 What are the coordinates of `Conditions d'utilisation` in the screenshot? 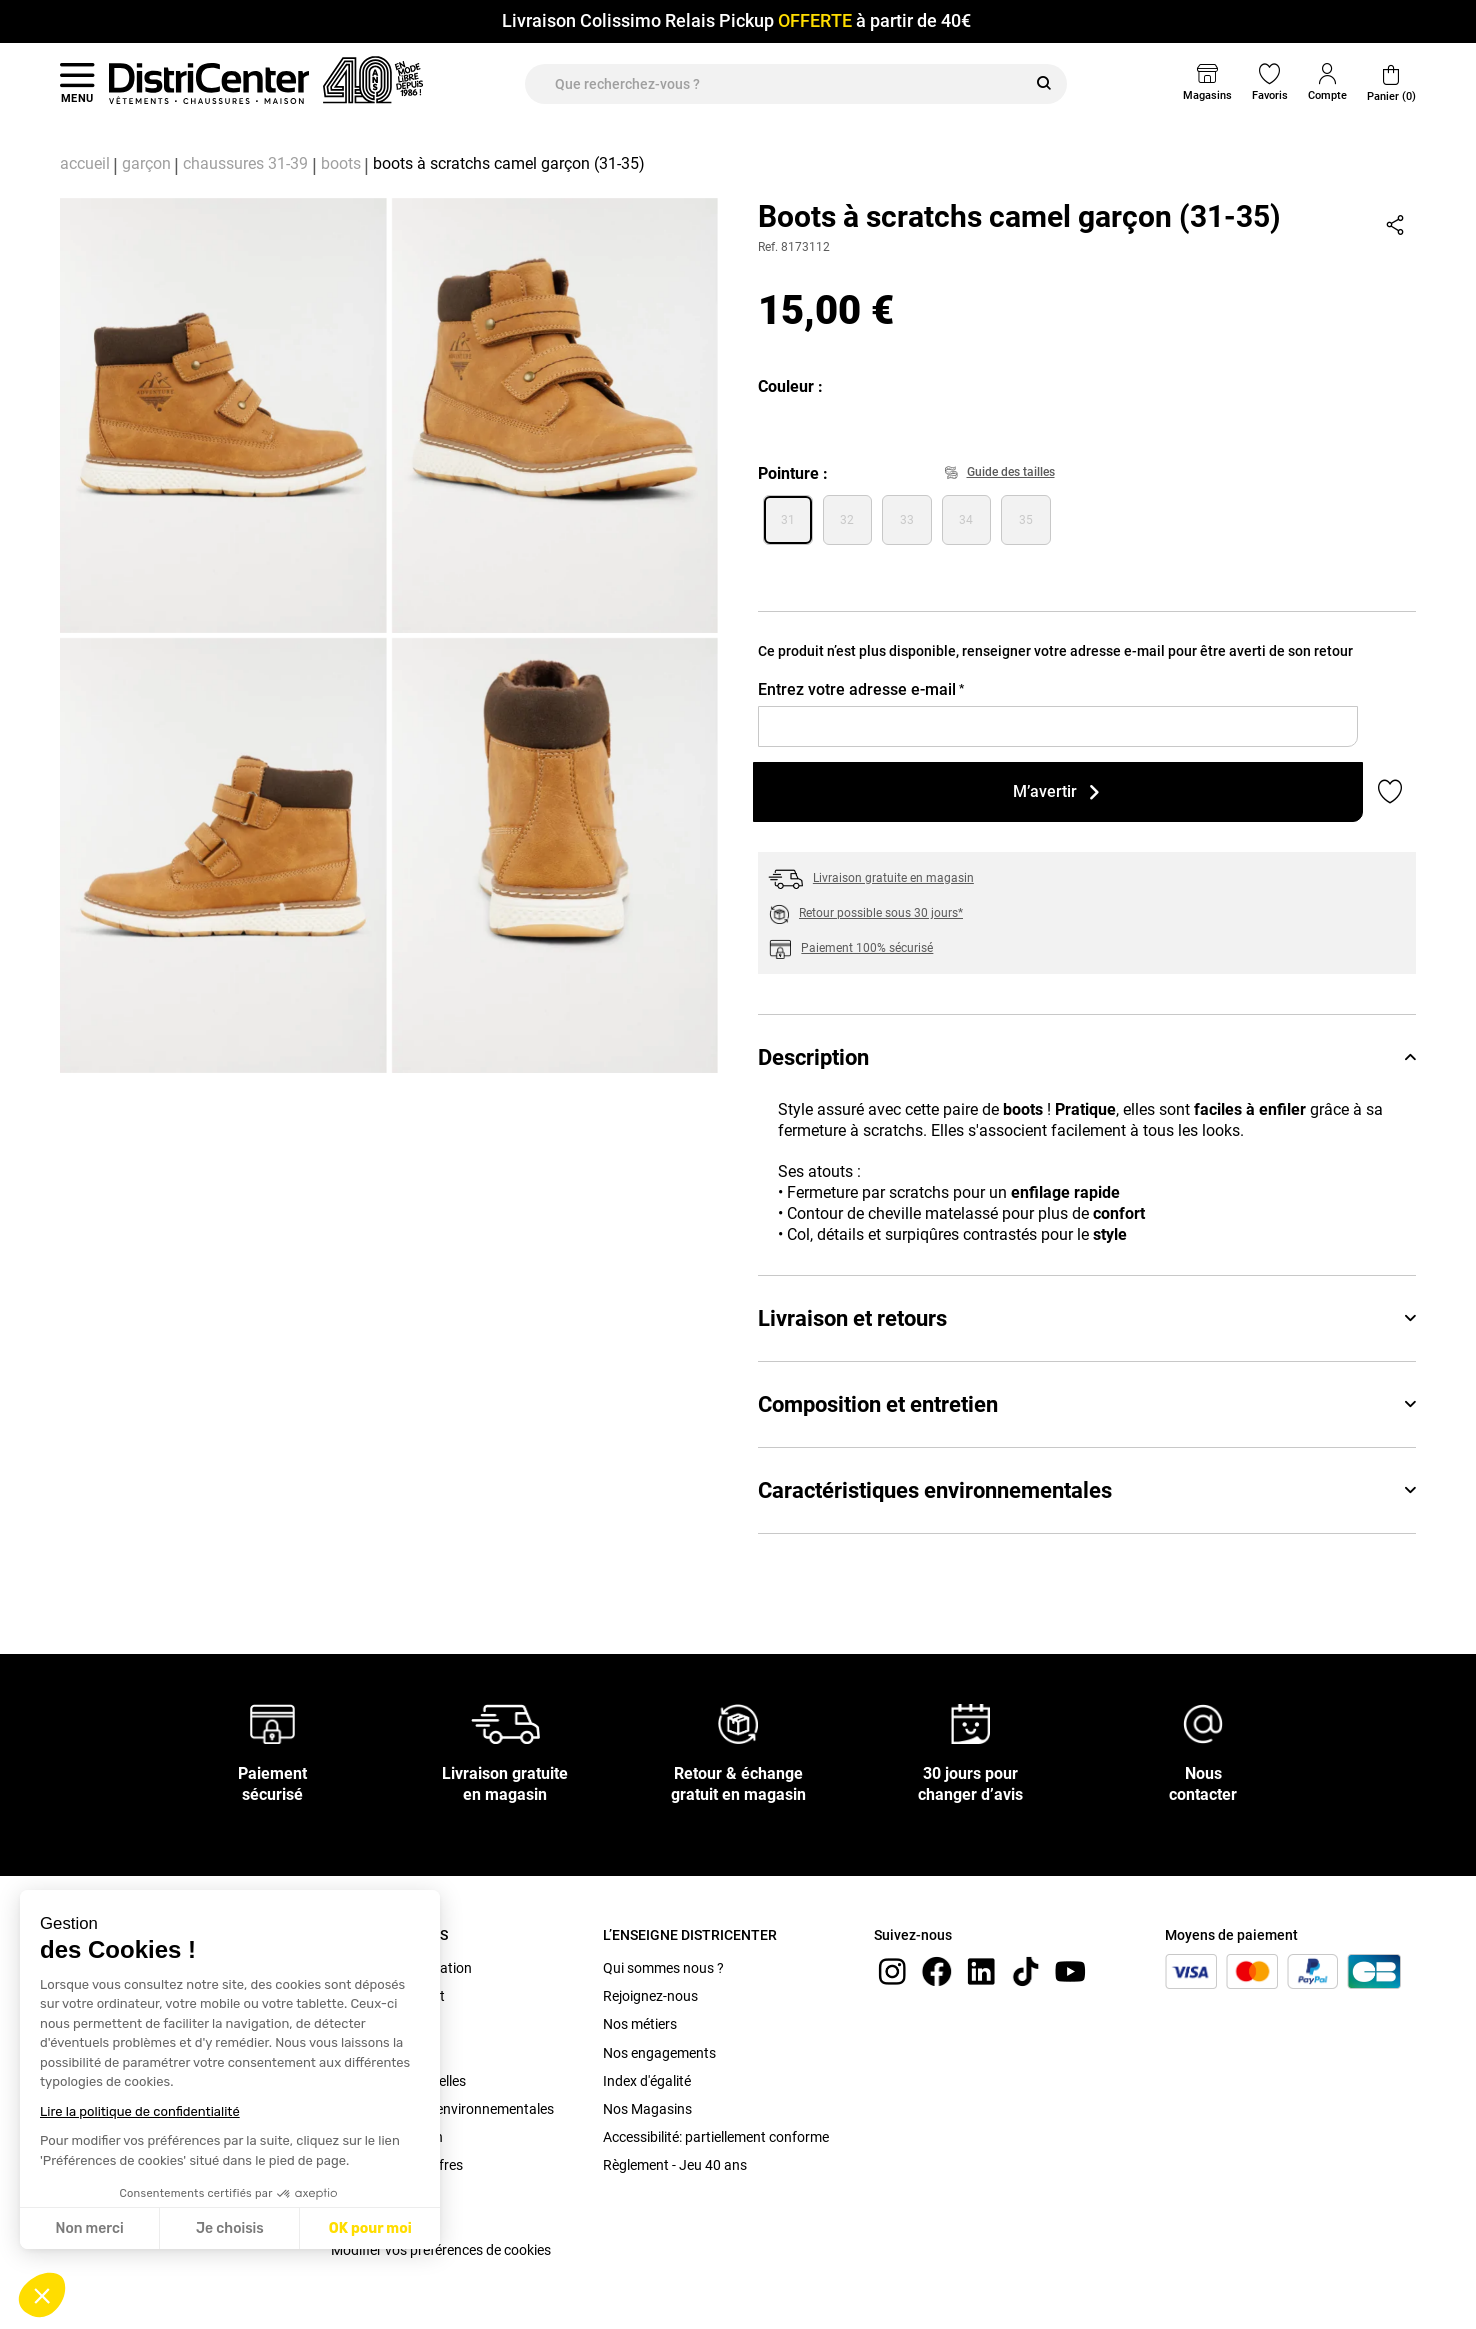 It's located at (401, 1968).